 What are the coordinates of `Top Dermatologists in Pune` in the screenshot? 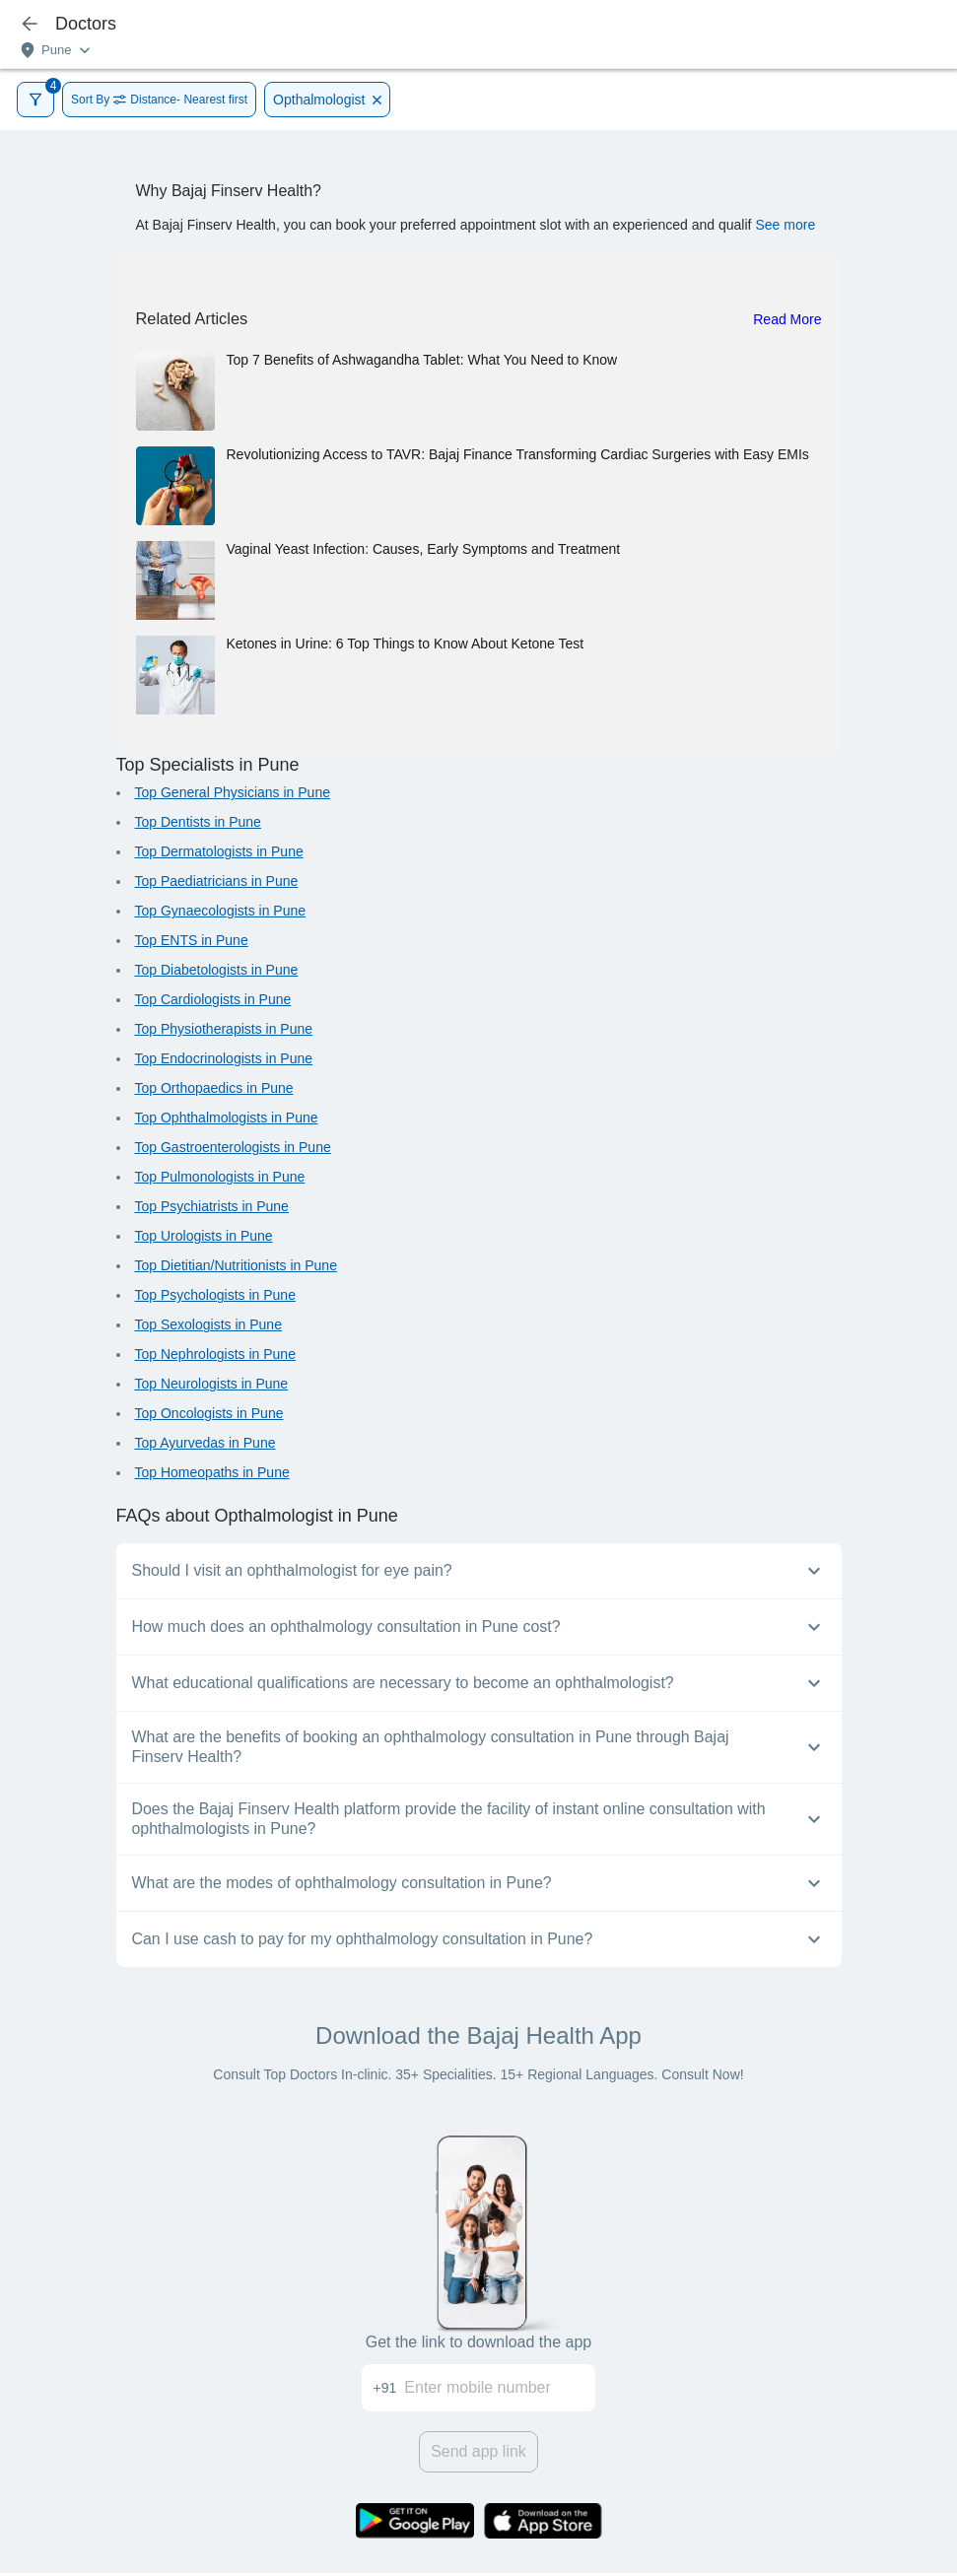 It's located at (219, 851).